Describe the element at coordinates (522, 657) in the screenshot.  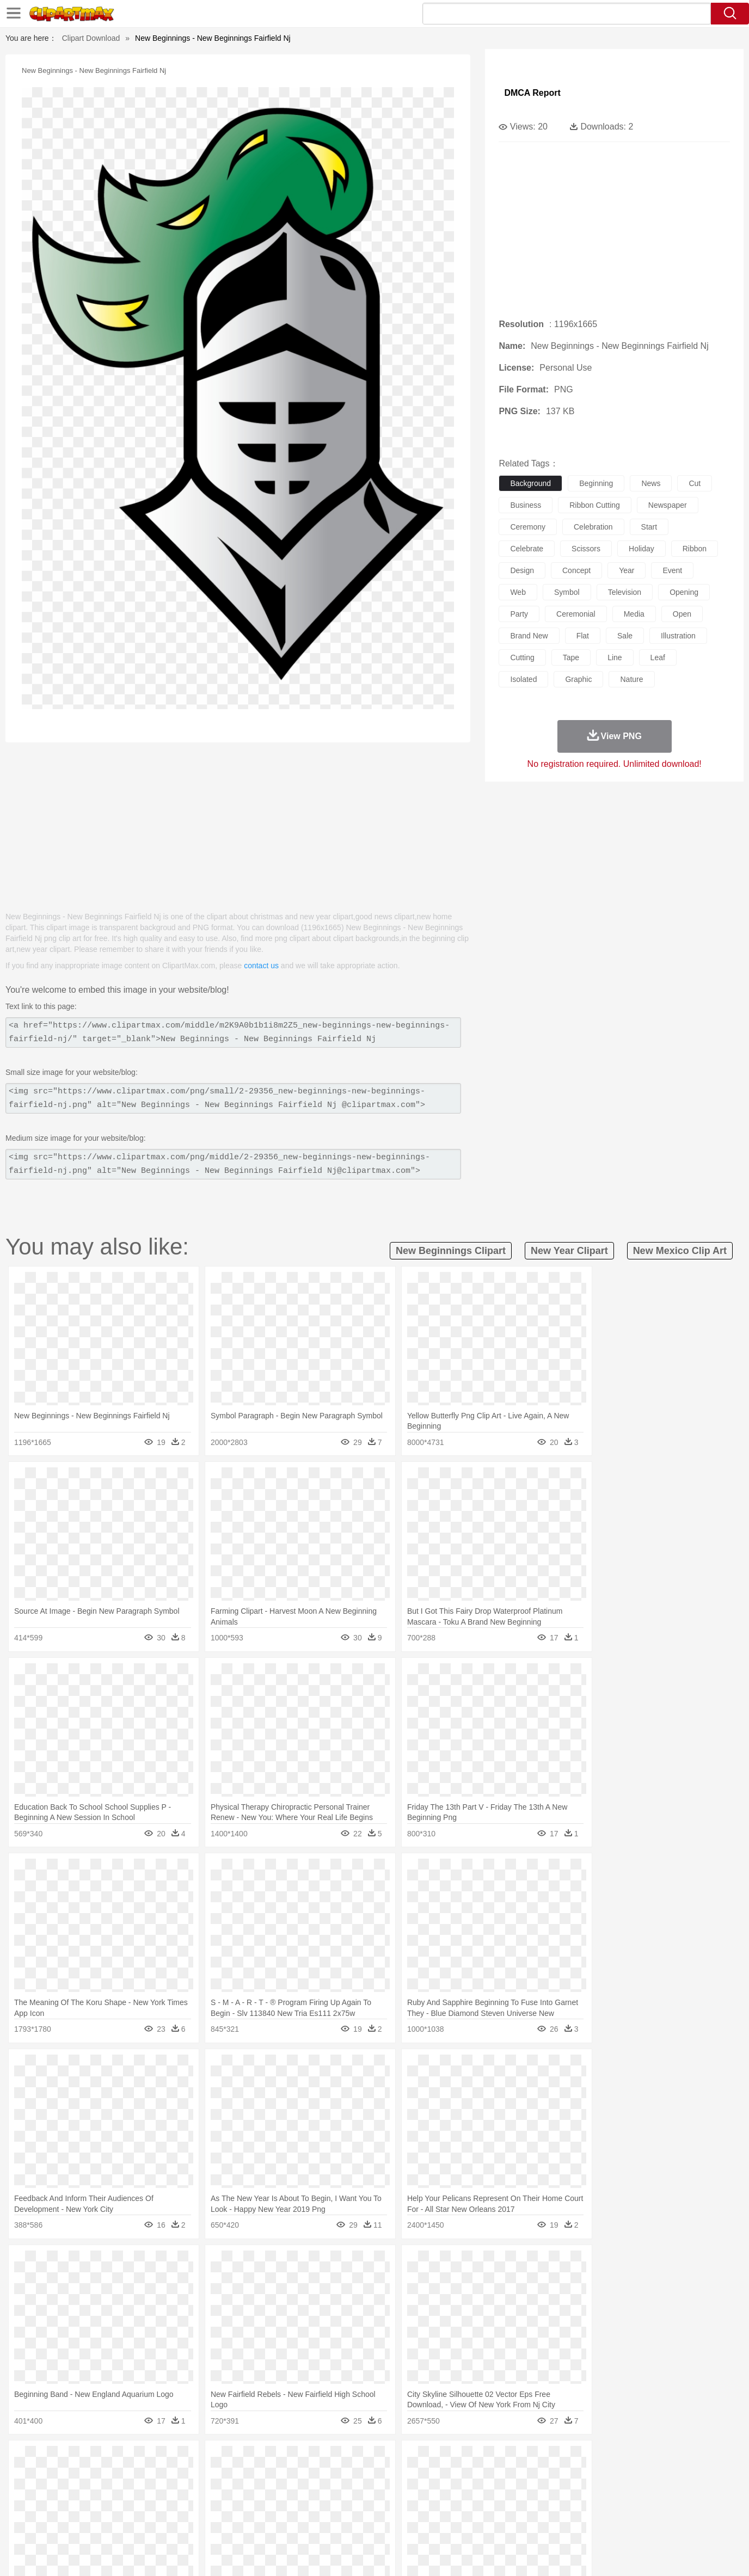
I see `cutting` at that location.